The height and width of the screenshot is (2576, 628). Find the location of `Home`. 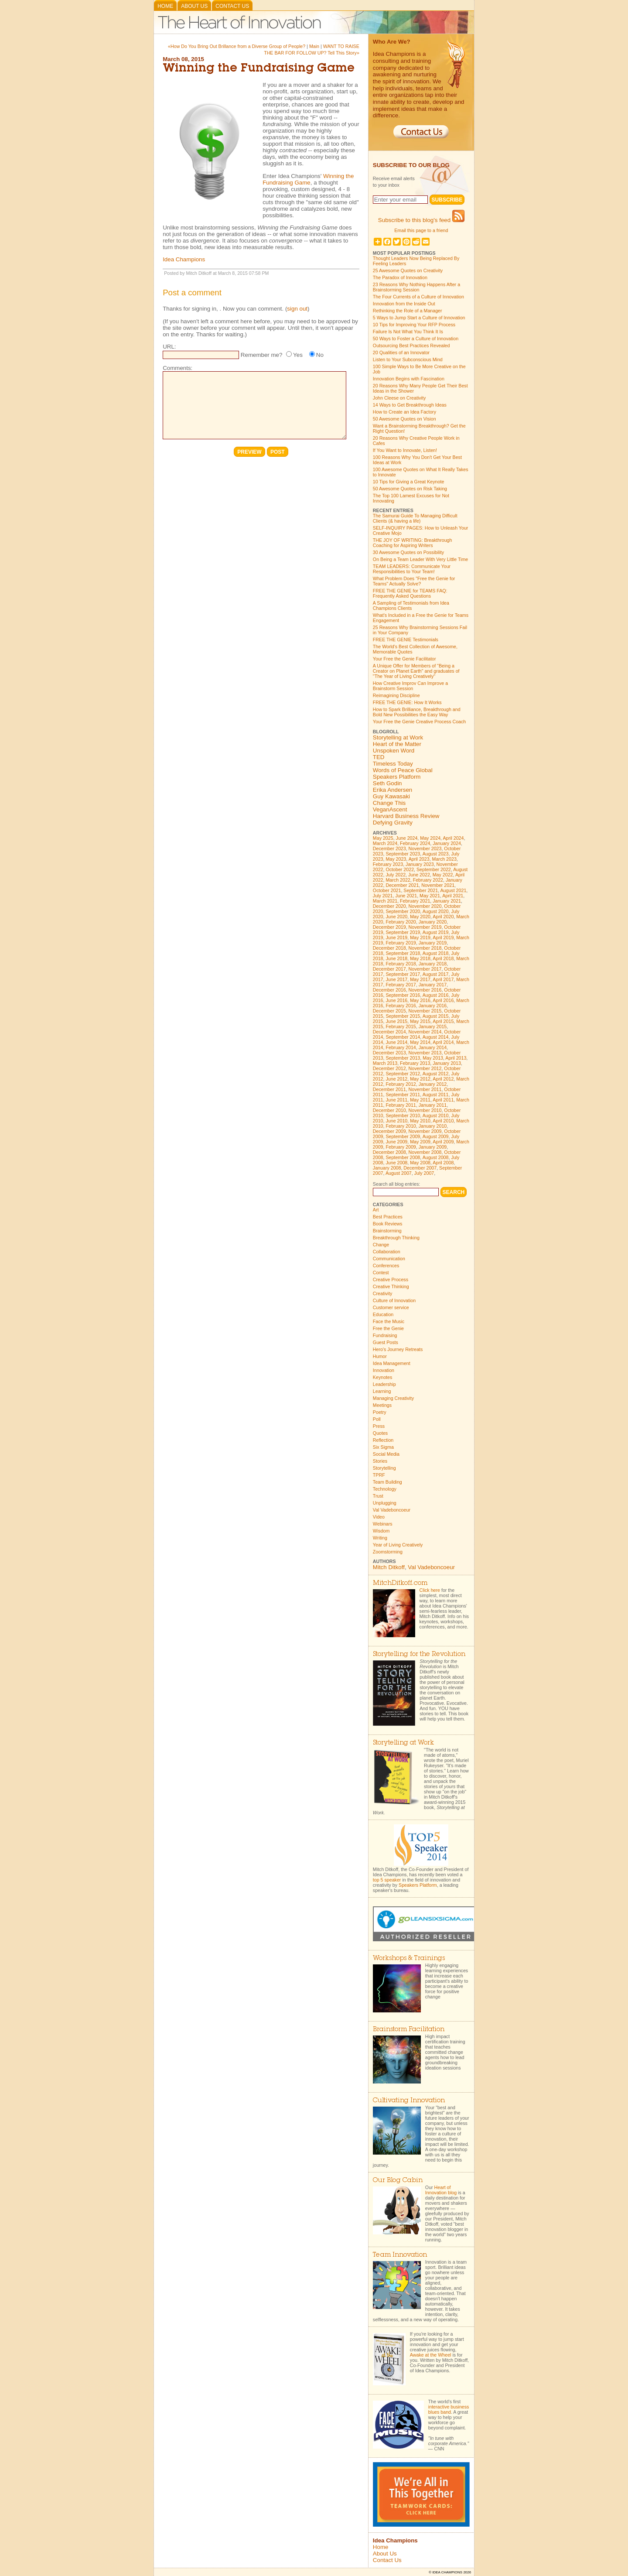

Home is located at coordinates (165, 6).